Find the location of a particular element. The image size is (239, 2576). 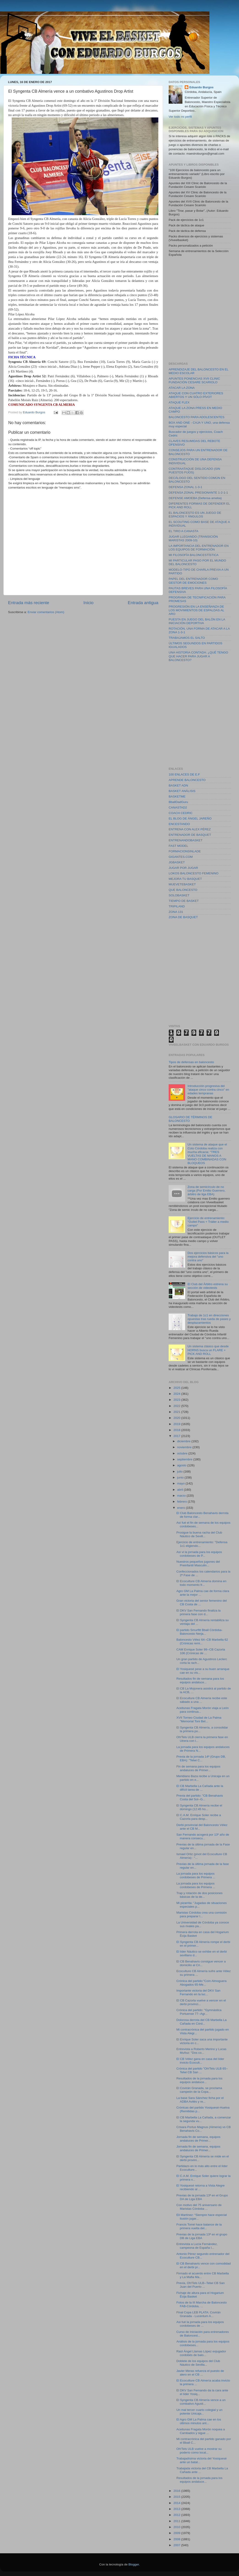

ATAQUE FLEX is located at coordinates (179, 402).